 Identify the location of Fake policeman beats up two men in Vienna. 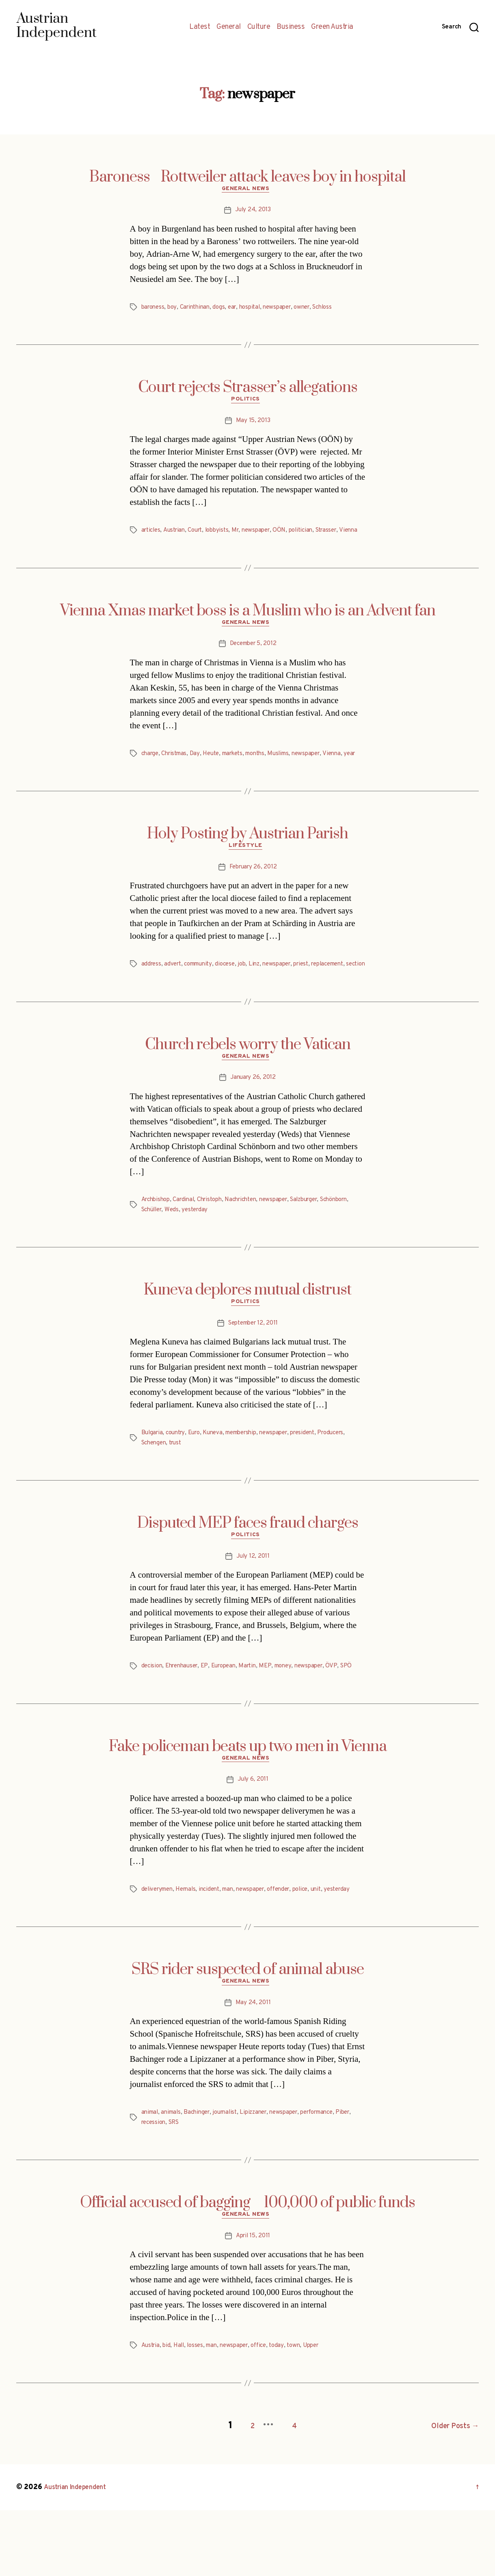
(248, 1800).